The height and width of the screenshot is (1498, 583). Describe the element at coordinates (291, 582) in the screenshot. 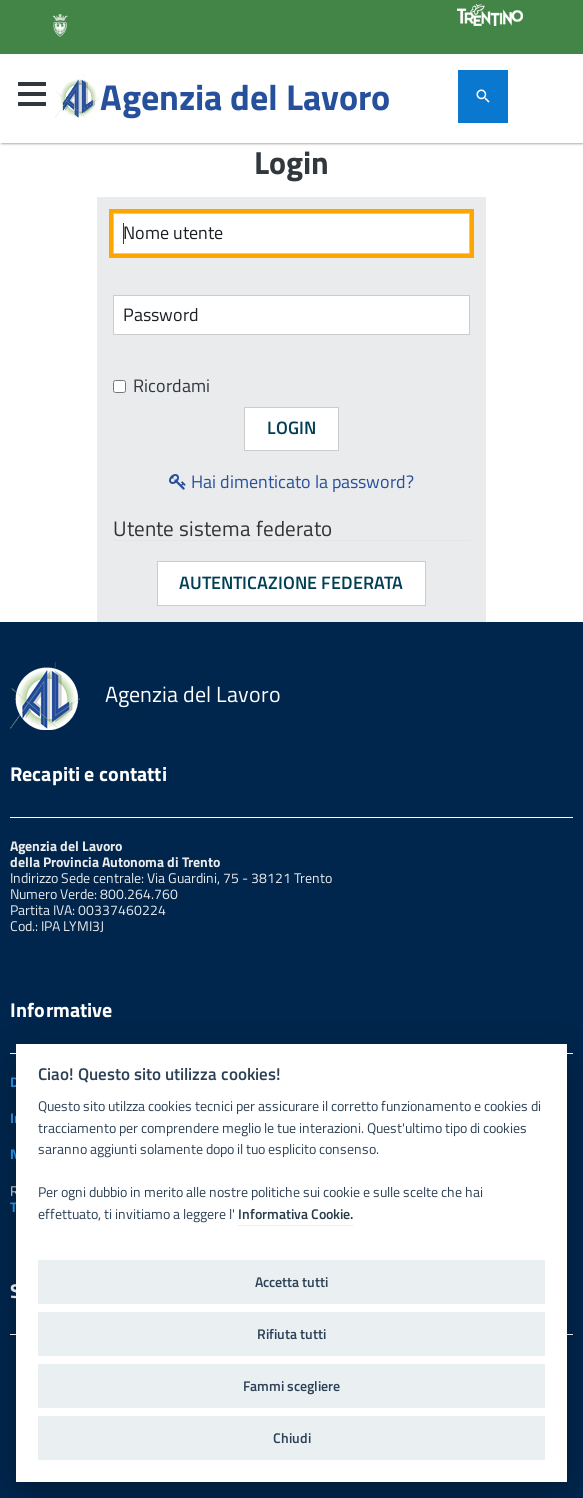

I see `Autenticazione federata` at that location.